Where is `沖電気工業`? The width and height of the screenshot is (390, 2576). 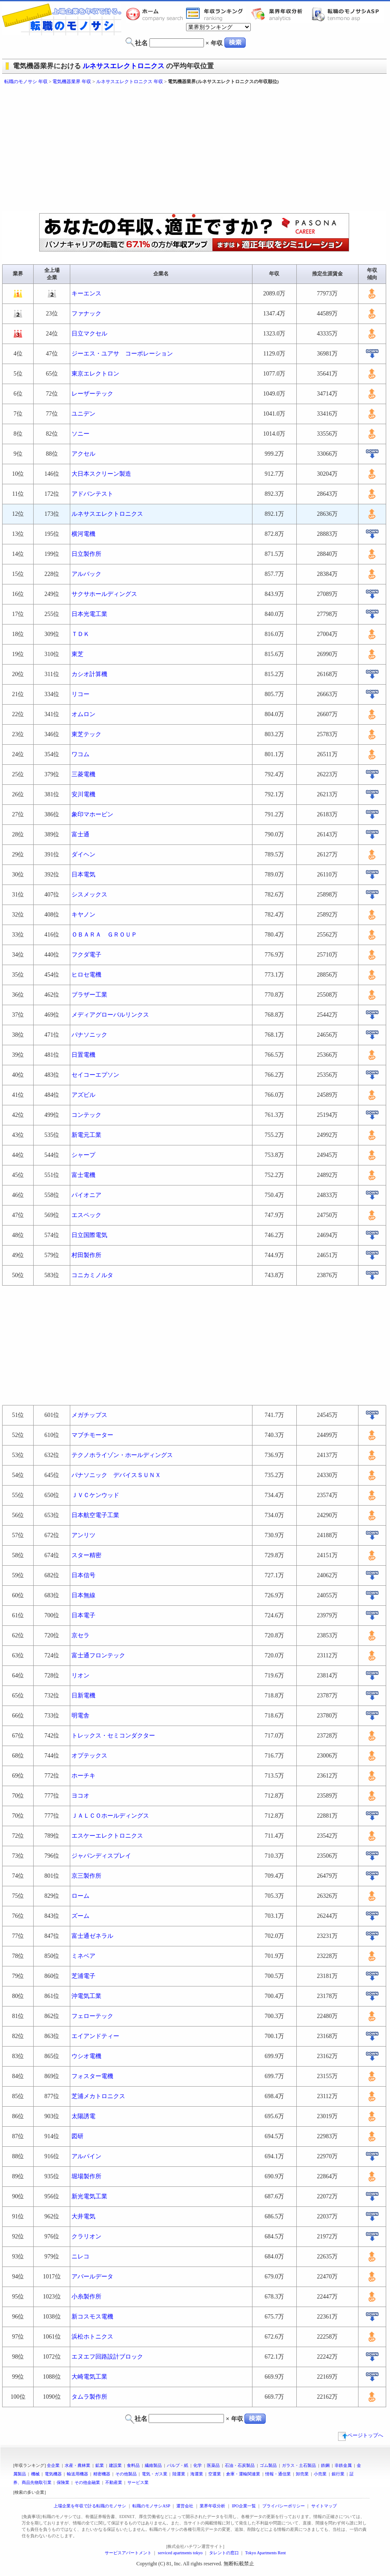
沖電気工業 is located at coordinates (86, 1996).